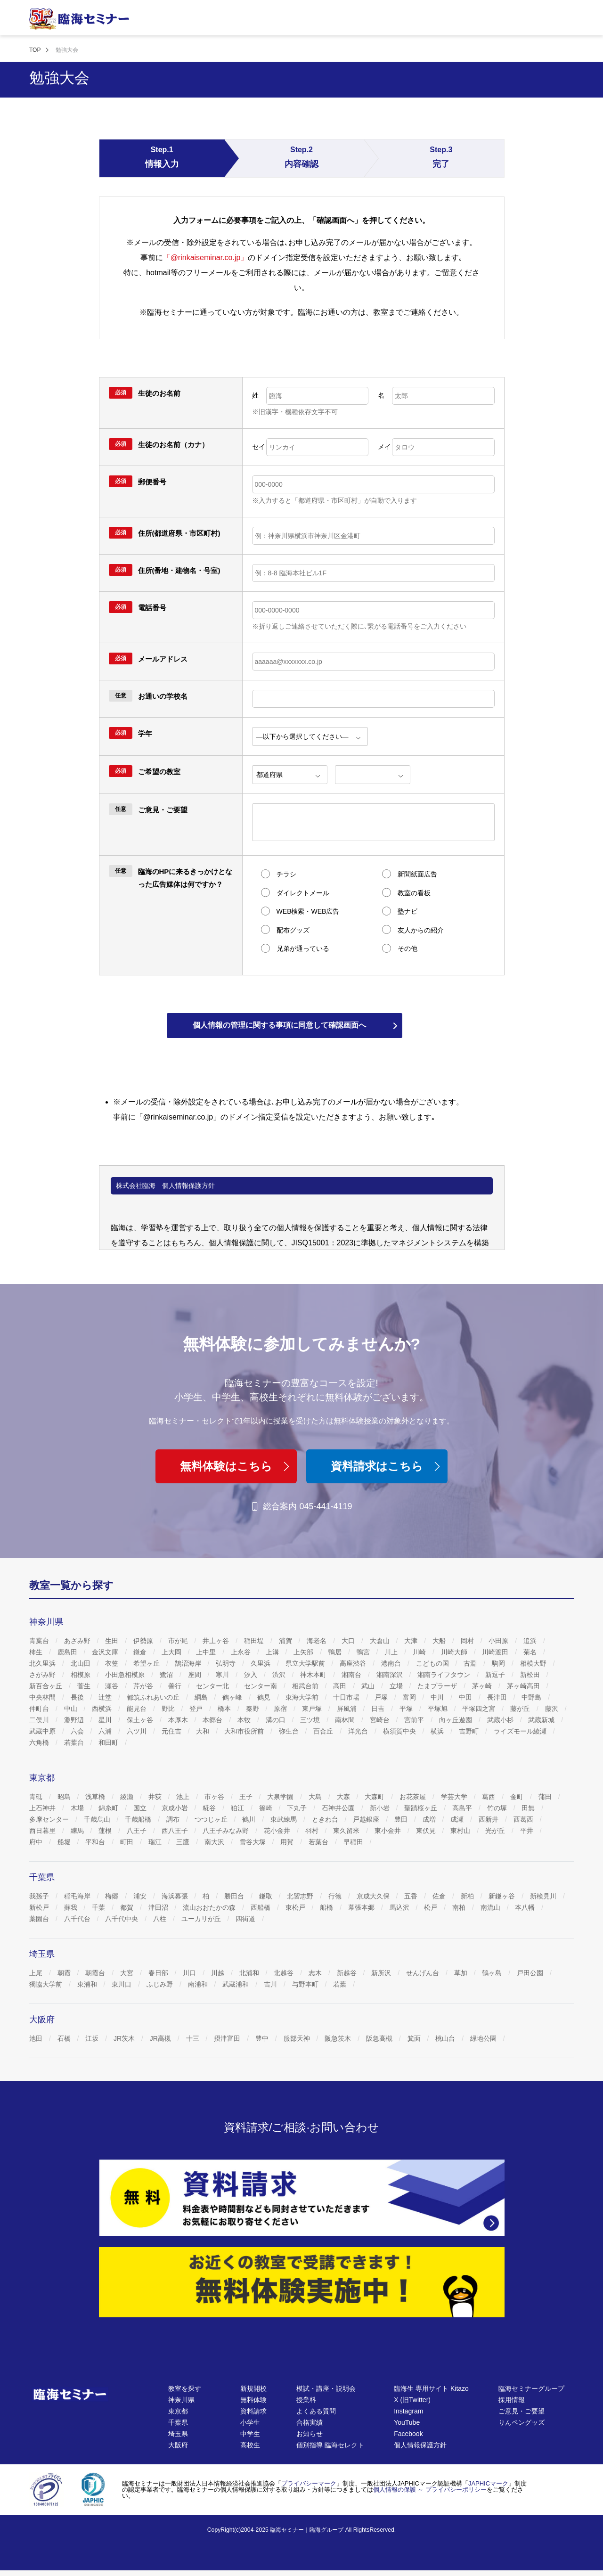 This screenshot has height=2576, width=603. Describe the element at coordinates (530, 1652) in the screenshot. I see `菊名` at that location.